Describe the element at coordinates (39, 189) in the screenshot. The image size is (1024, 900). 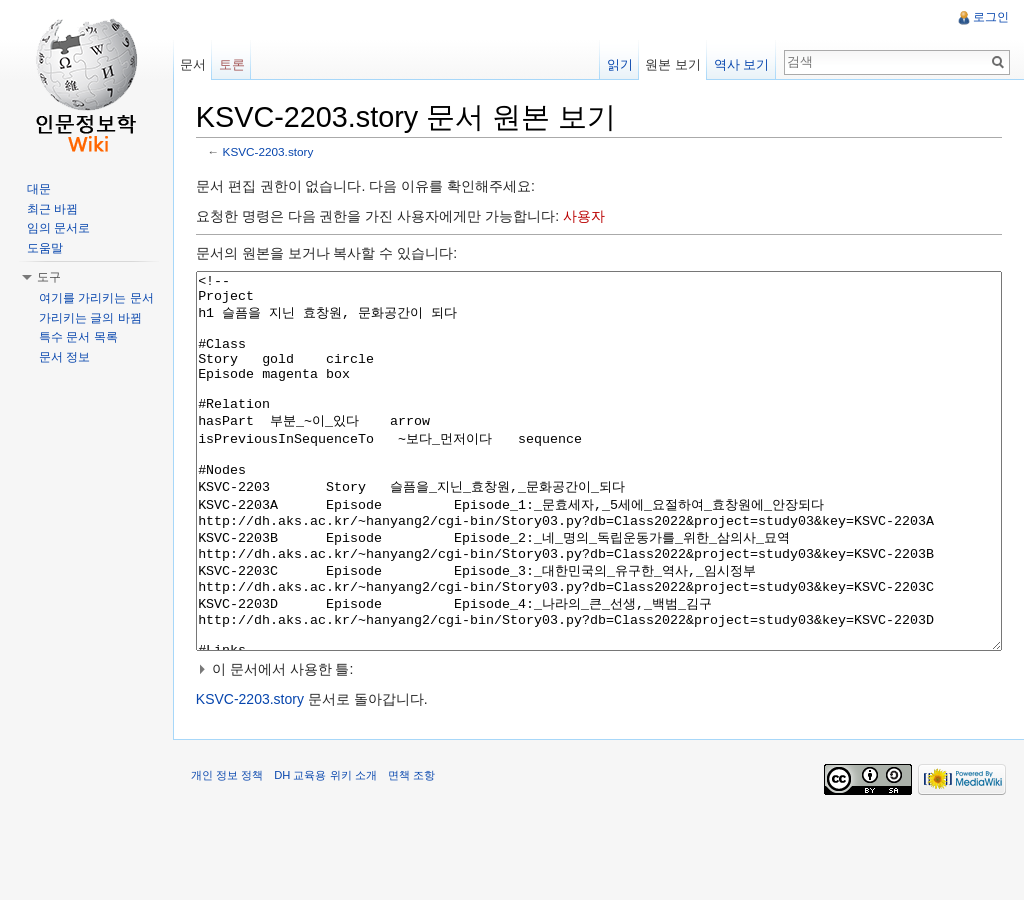
I see `대문` at that location.